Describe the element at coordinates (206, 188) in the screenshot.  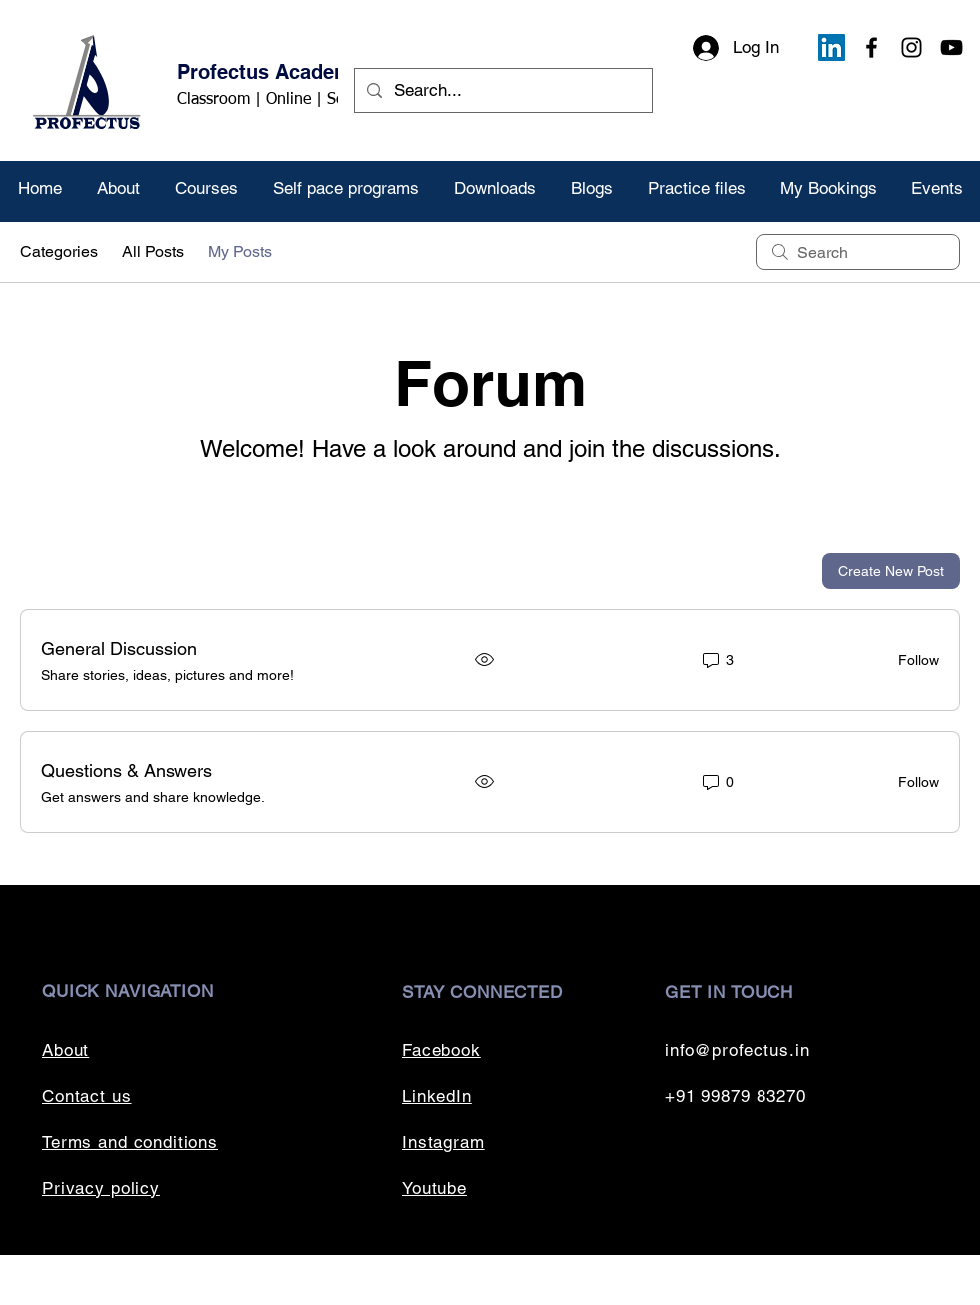
I see `[button]` at that location.